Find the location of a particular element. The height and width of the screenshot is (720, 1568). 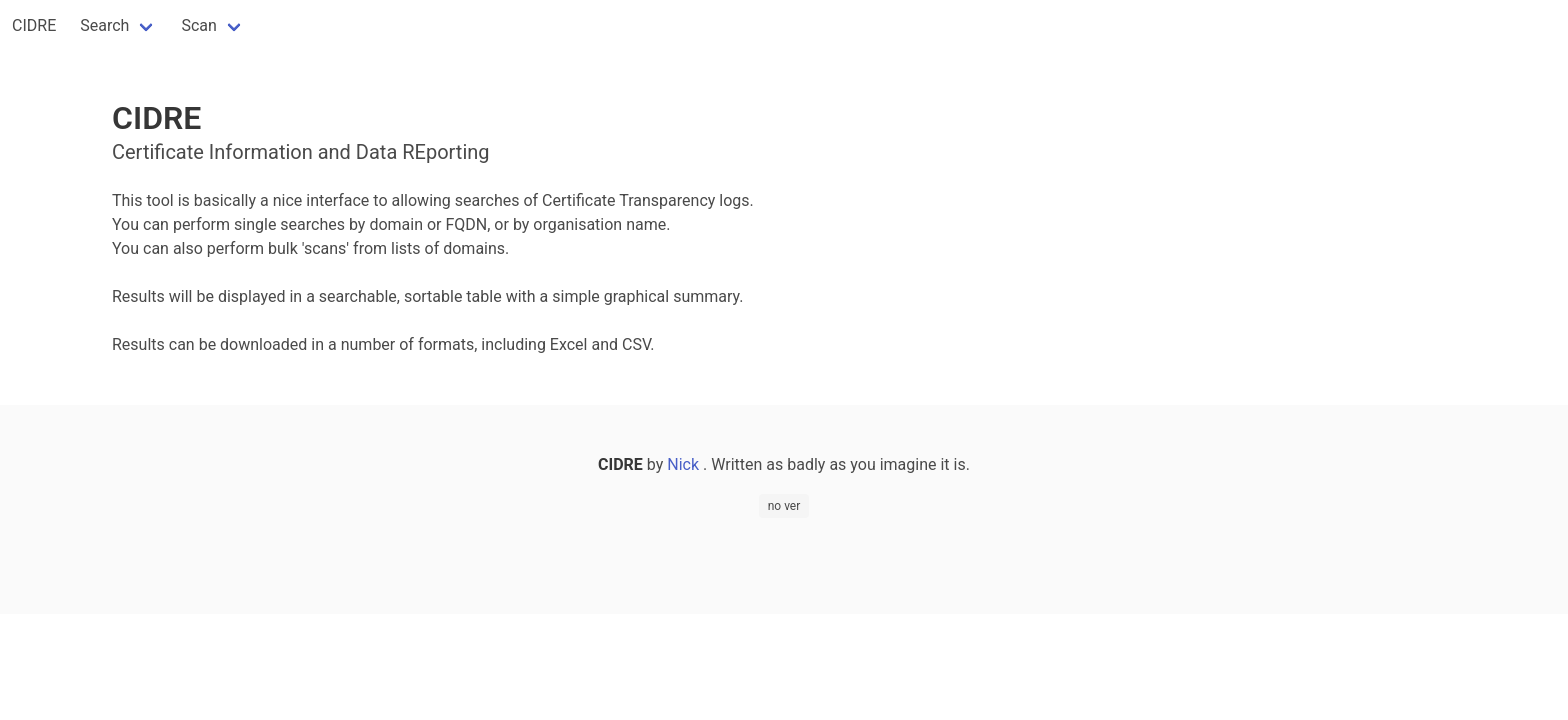

Nick is located at coordinates (685, 464).